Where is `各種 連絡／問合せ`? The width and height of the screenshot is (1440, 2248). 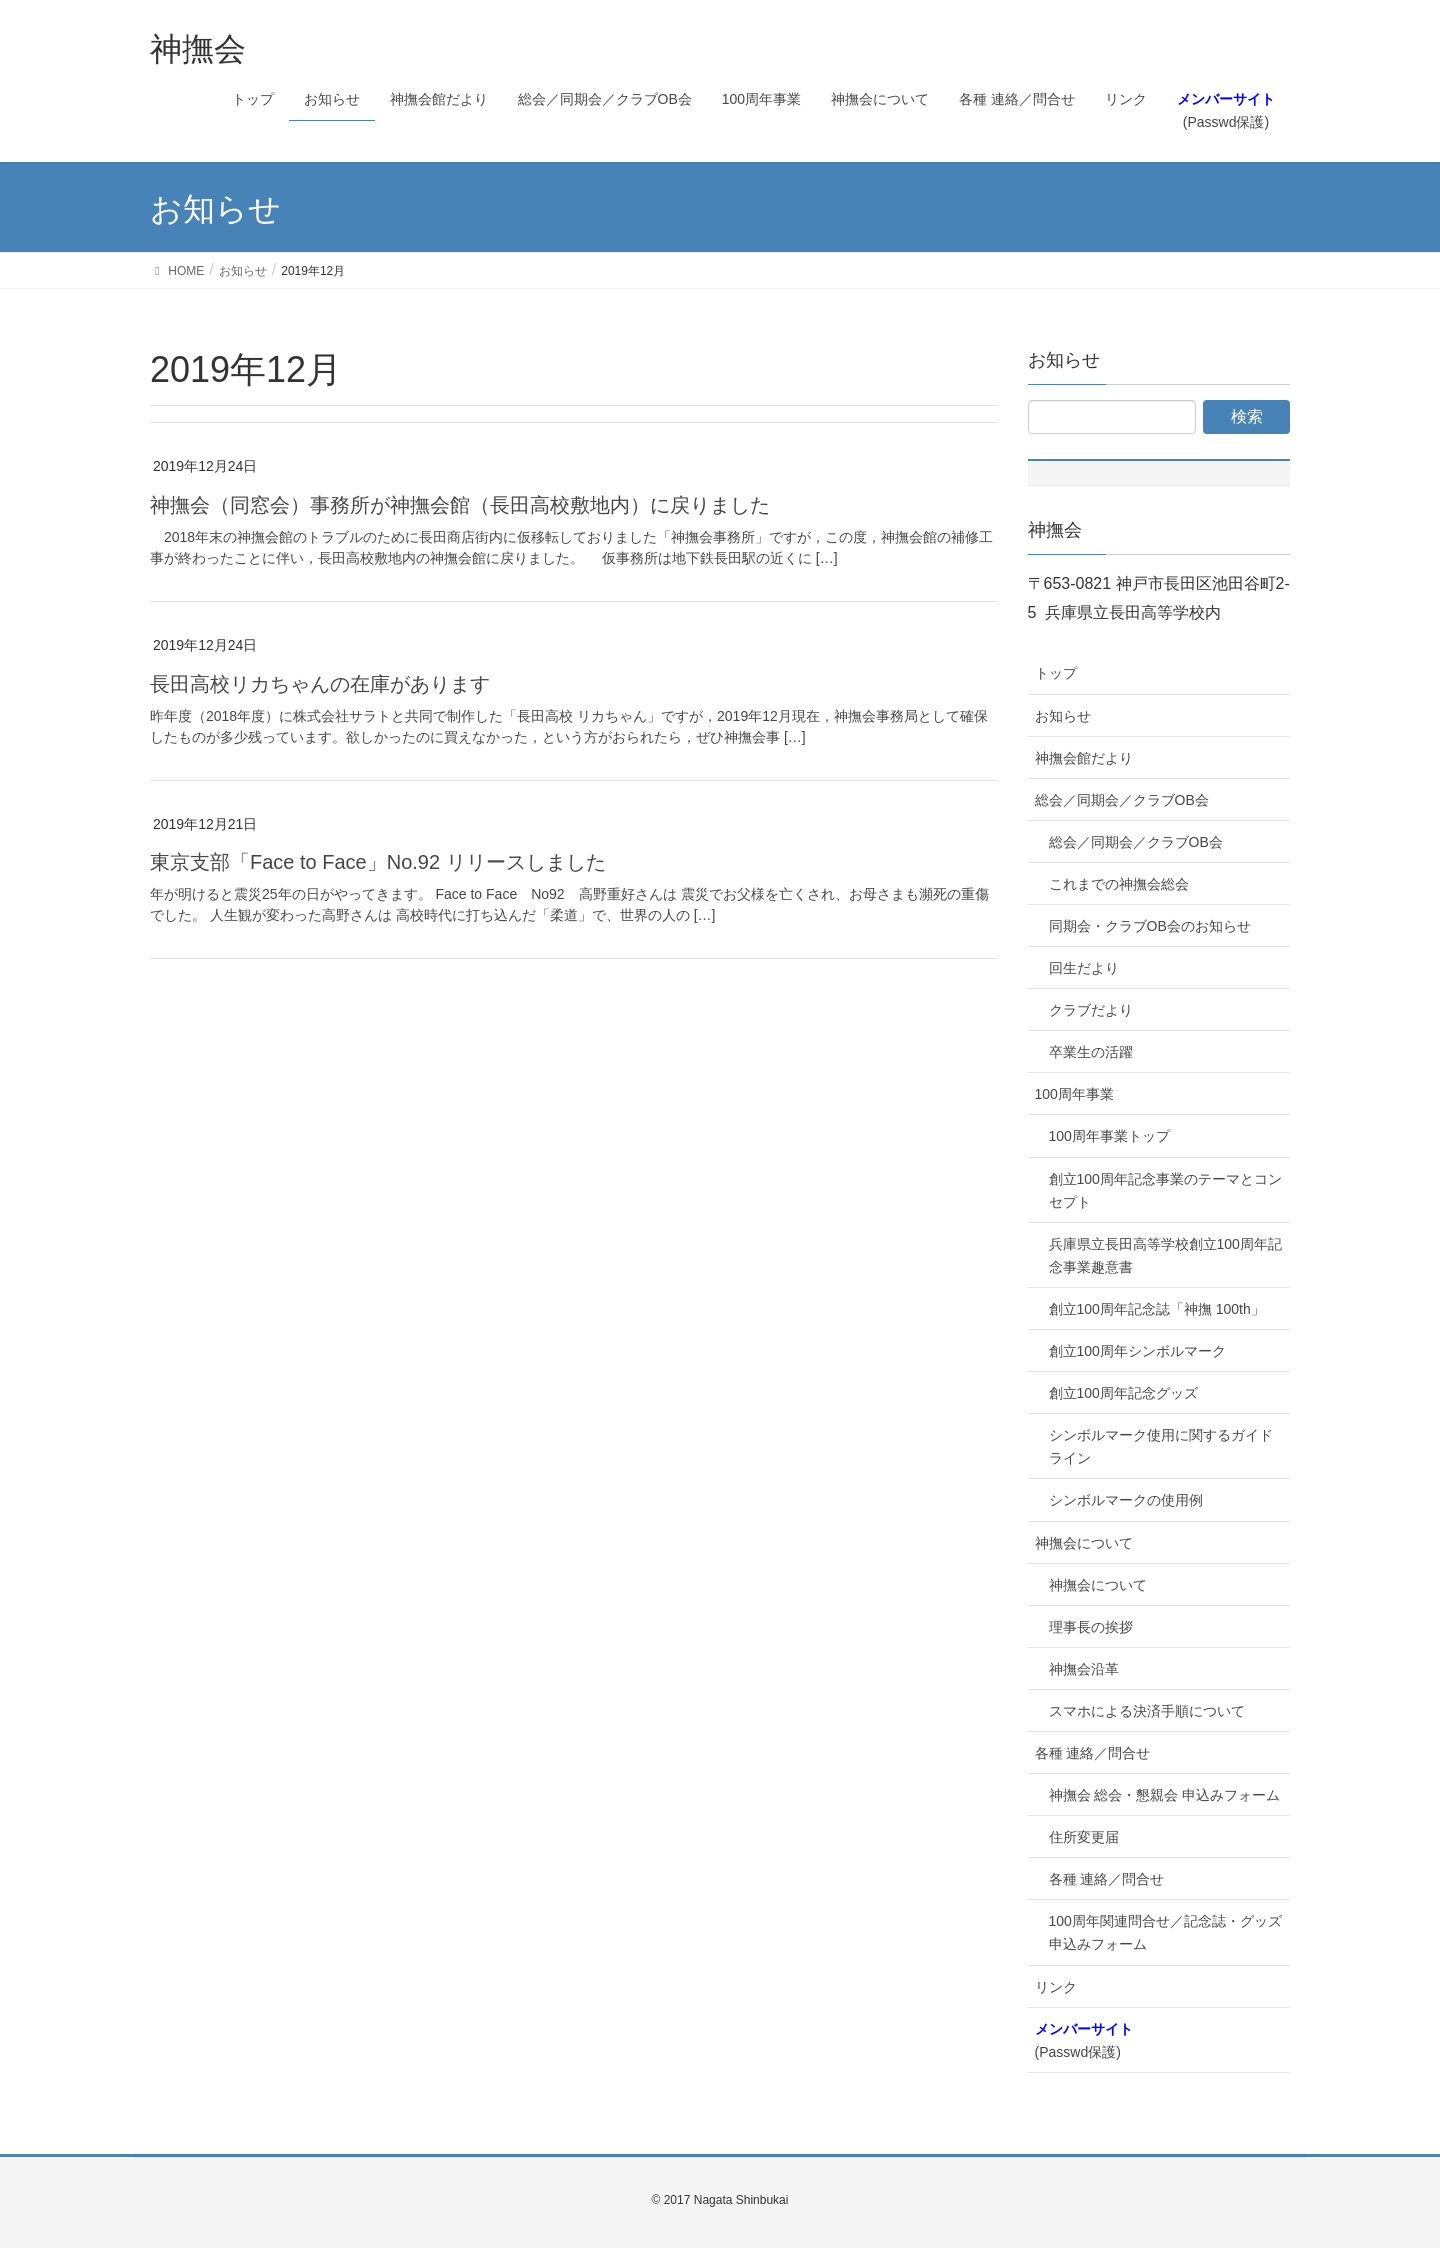
各種 連絡／問合せ is located at coordinates (1093, 1753).